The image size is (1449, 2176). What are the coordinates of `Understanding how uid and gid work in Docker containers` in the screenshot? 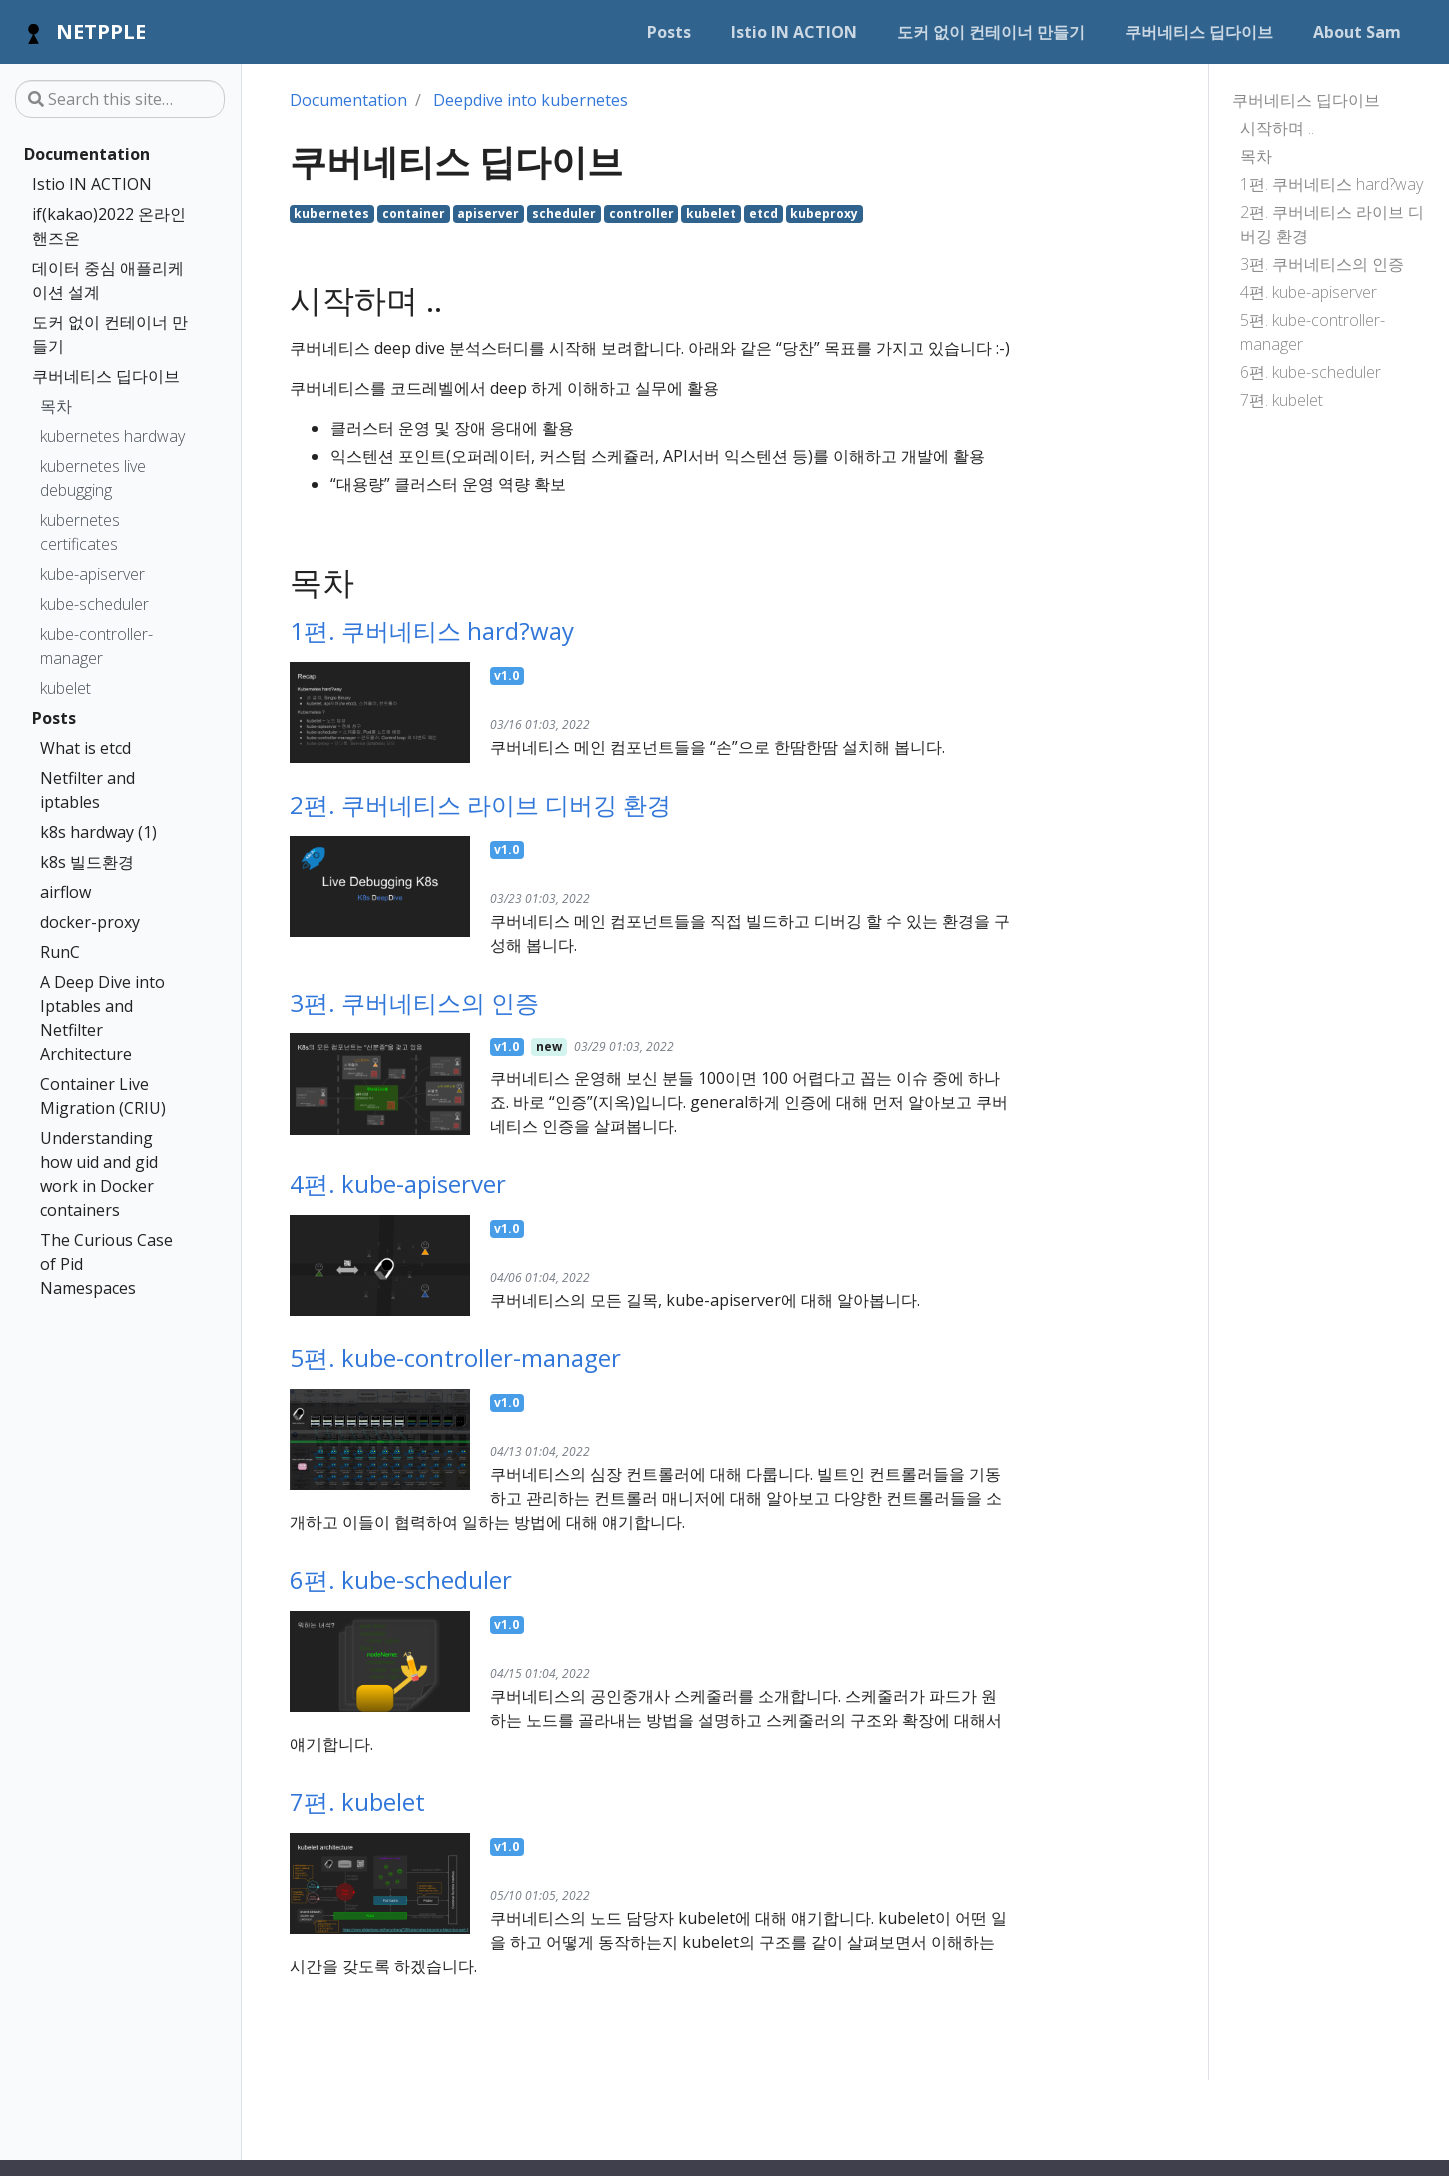 It's located at (99, 1174).